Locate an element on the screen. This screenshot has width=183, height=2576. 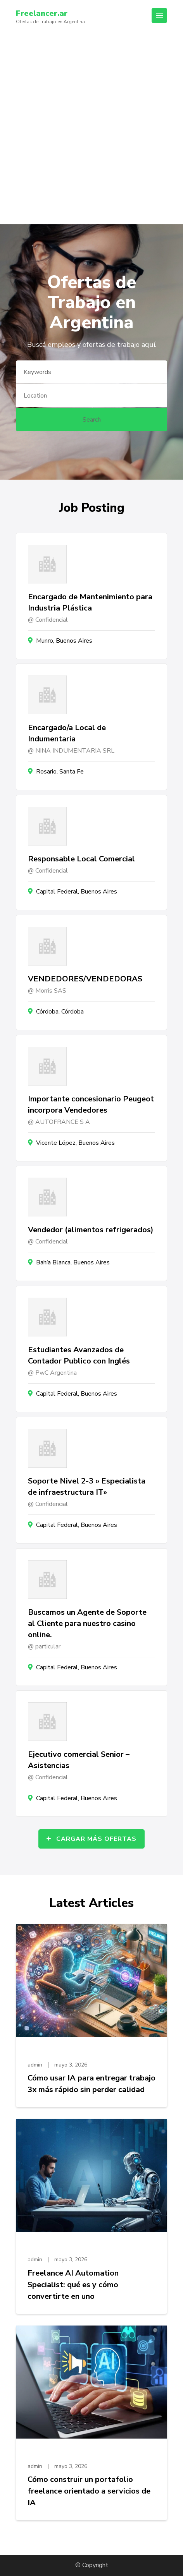
Buscamos un Agente de Soporte al Cliente para nuestro casino online. is located at coordinates (87, 1623).